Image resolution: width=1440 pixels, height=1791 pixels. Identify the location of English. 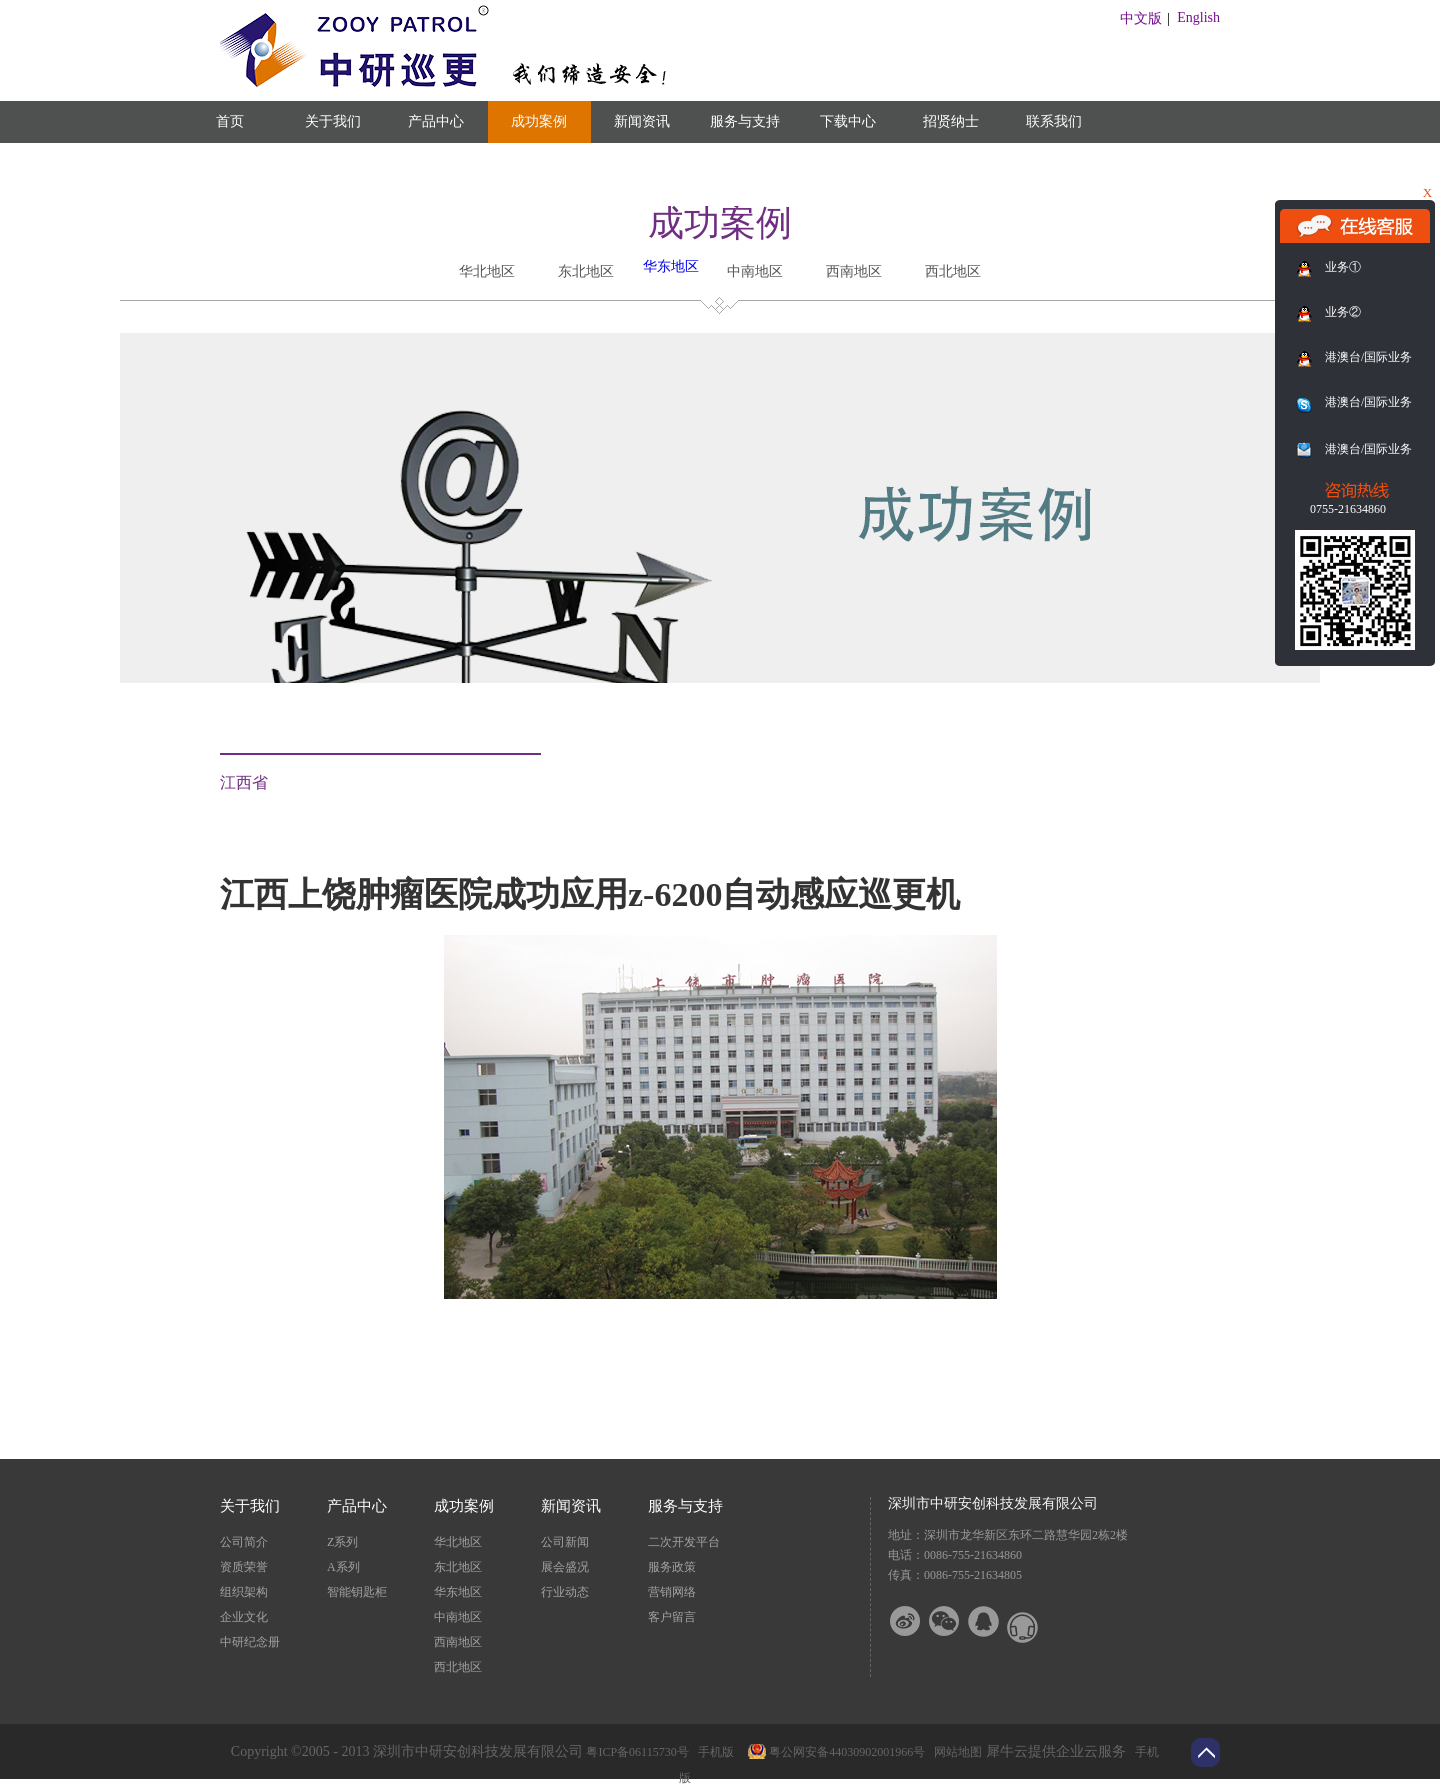
(1198, 17).